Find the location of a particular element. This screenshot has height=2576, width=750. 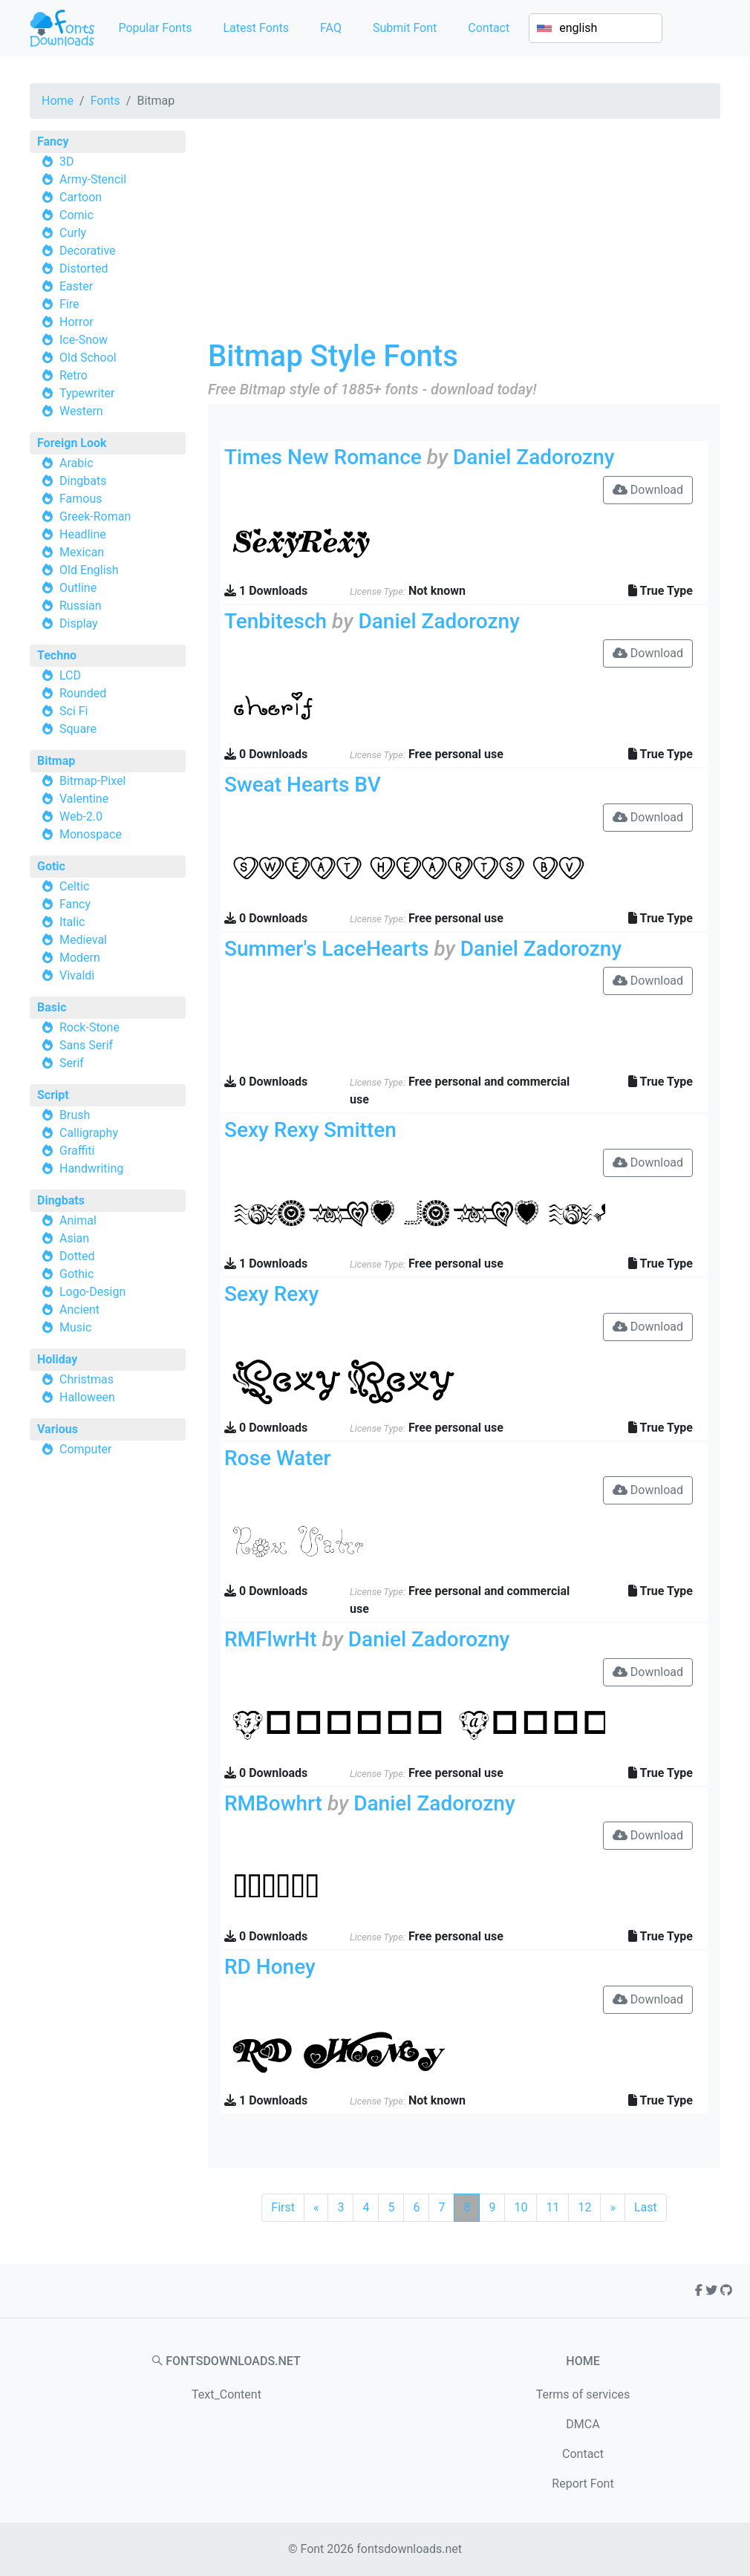

Foreign Look is located at coordinates (72, 443).